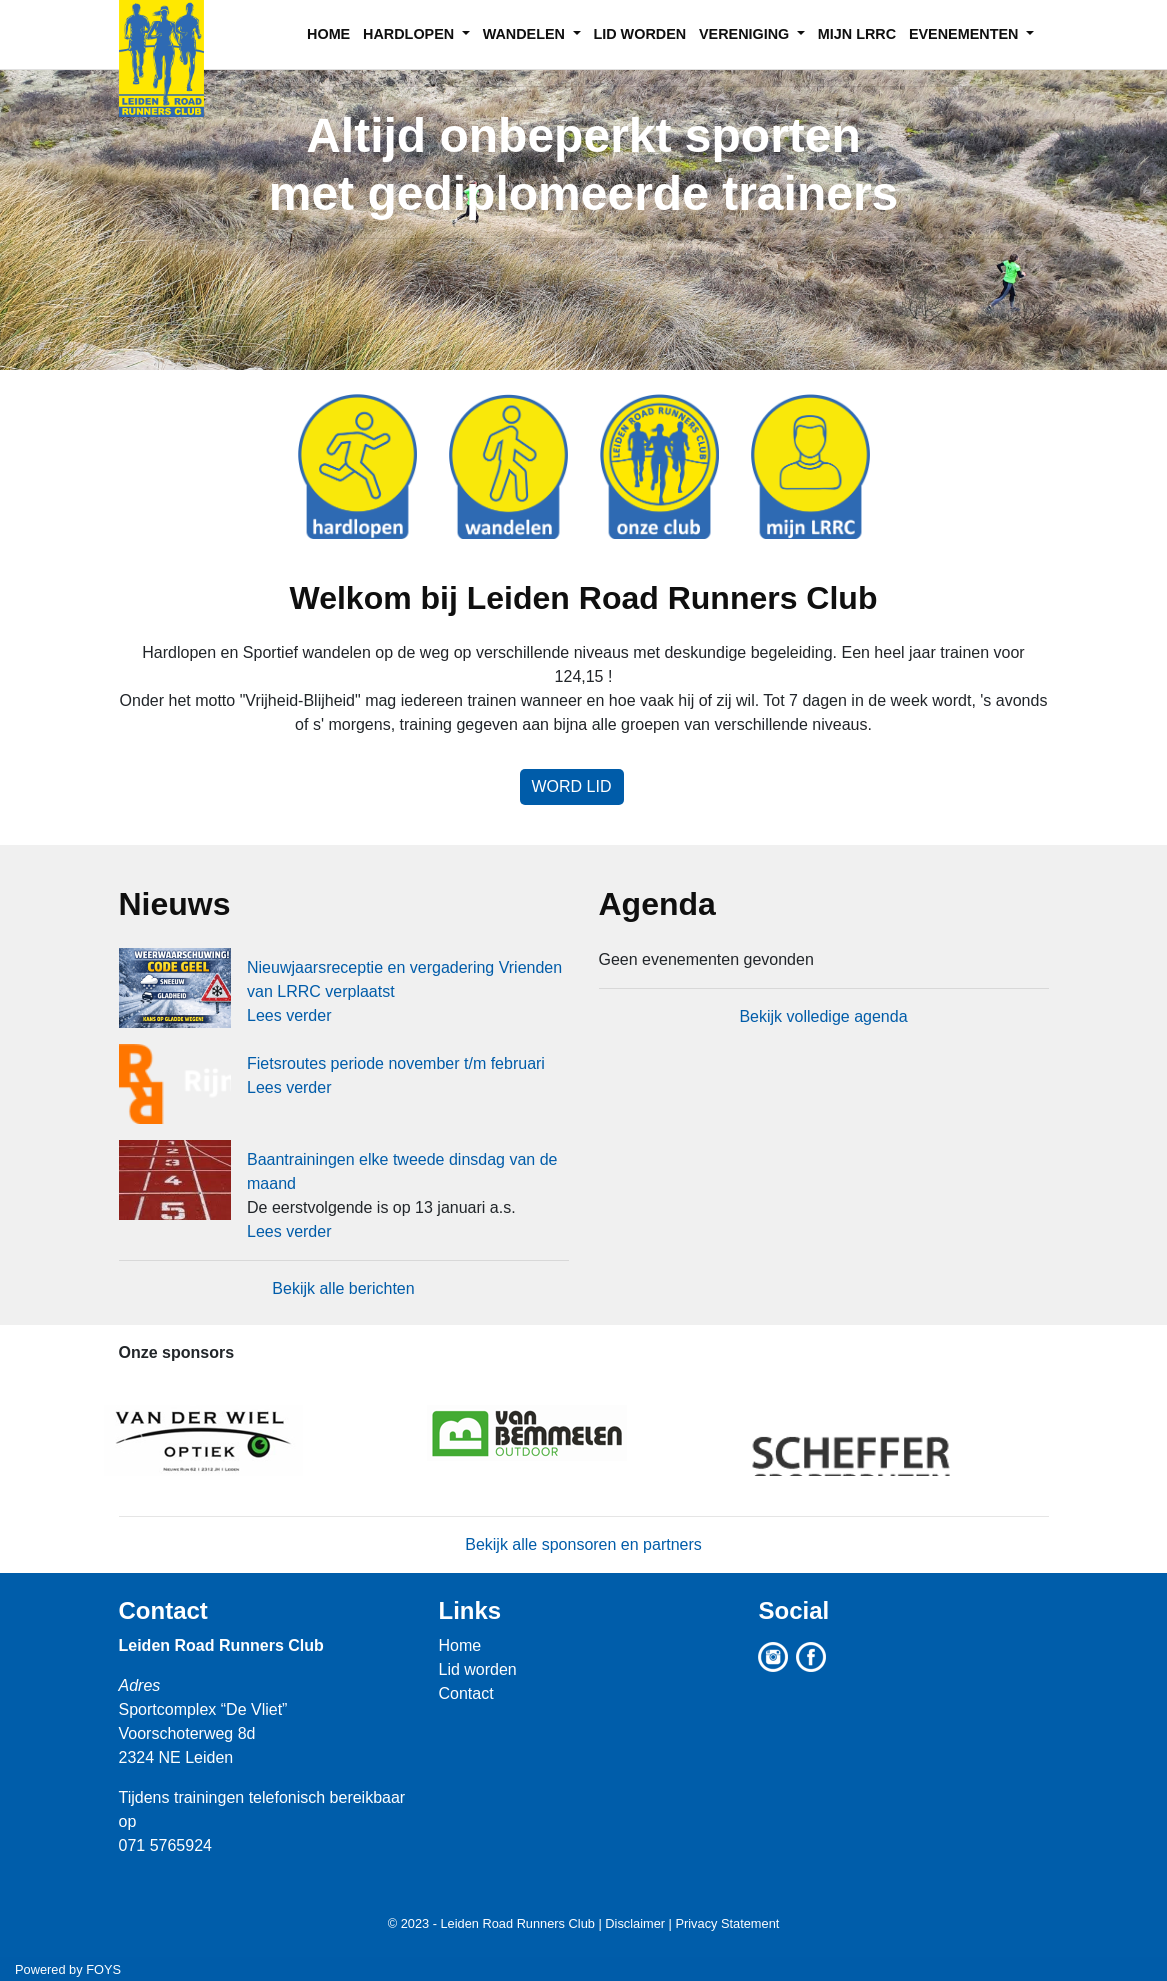 This screenshot has width=1167, height=1981. I want to click on FOYS, so click(103, 1969).